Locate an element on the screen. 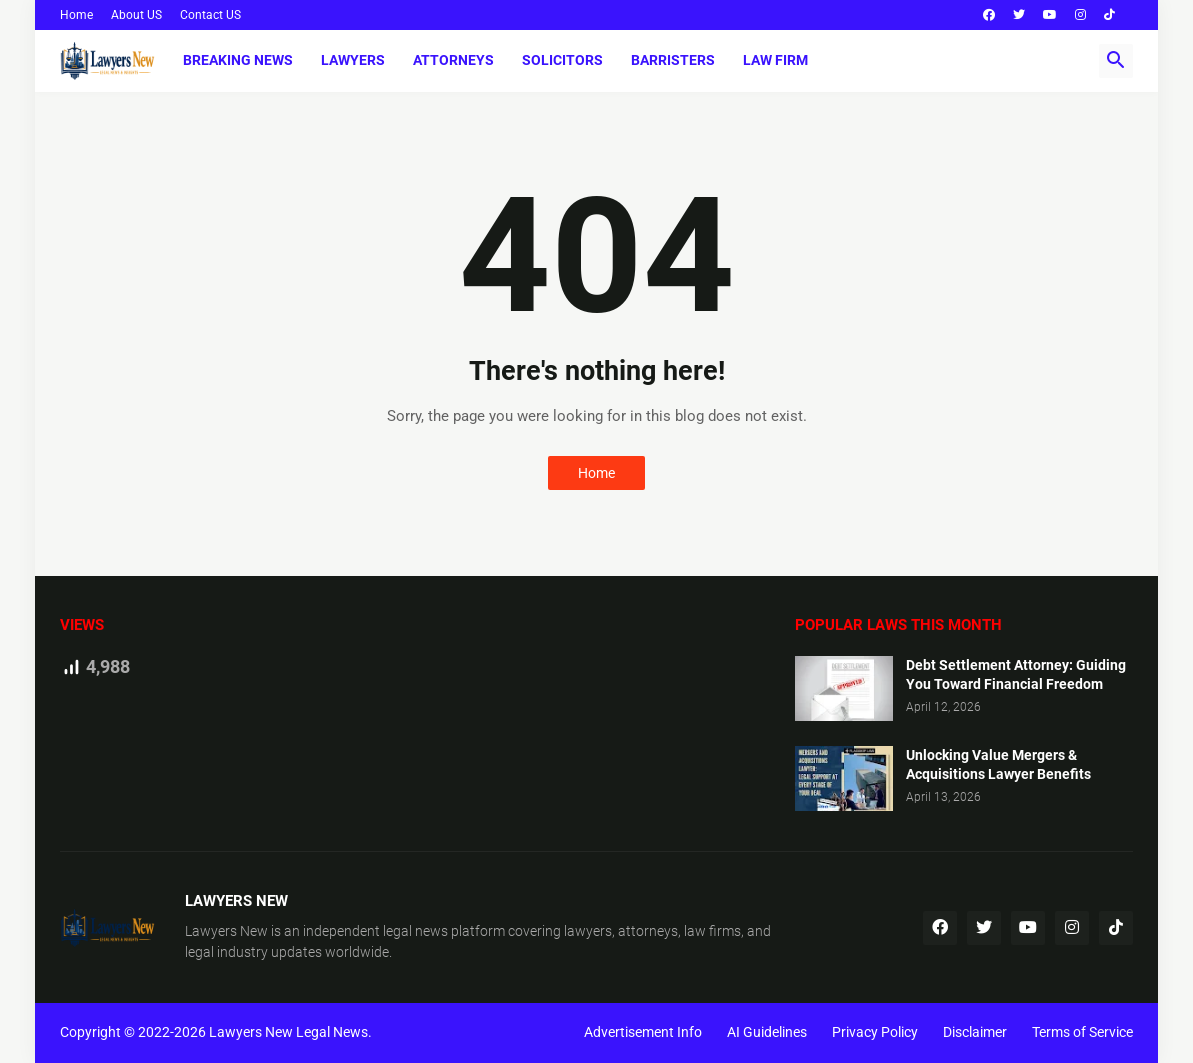 The width and height of the screenshot is (1193, 1063). Barristers is located at coordinates (673, 60).